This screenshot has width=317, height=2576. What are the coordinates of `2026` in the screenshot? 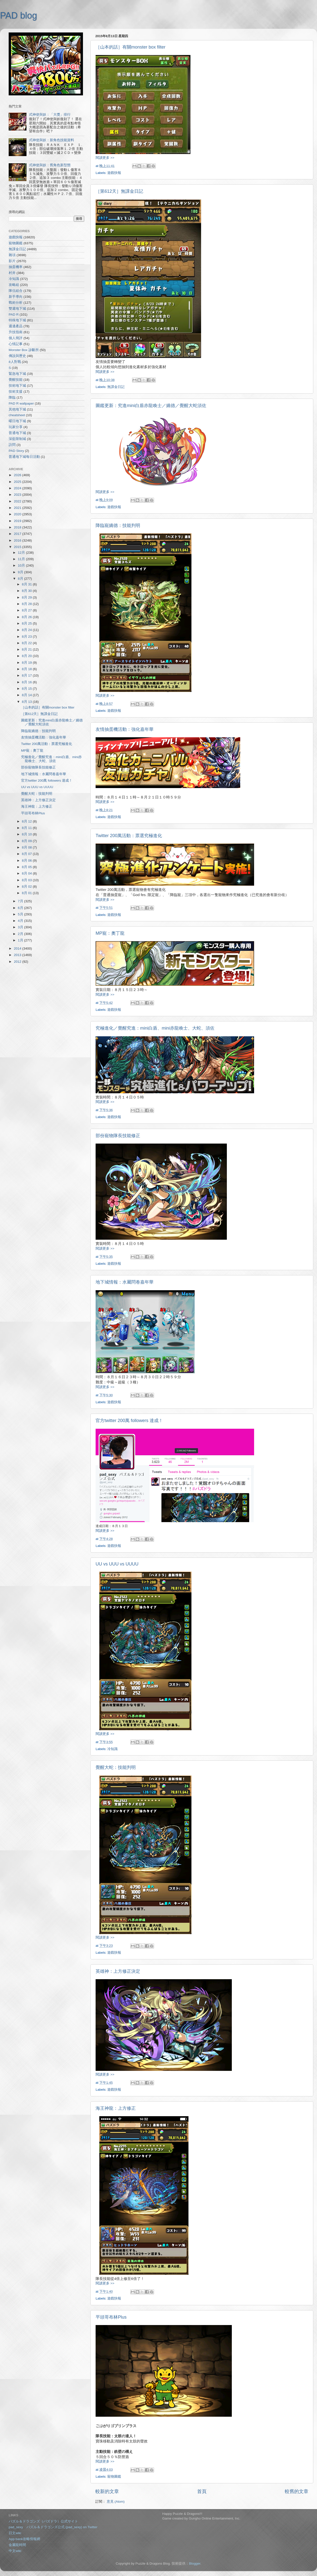 It's located at (18, 475).